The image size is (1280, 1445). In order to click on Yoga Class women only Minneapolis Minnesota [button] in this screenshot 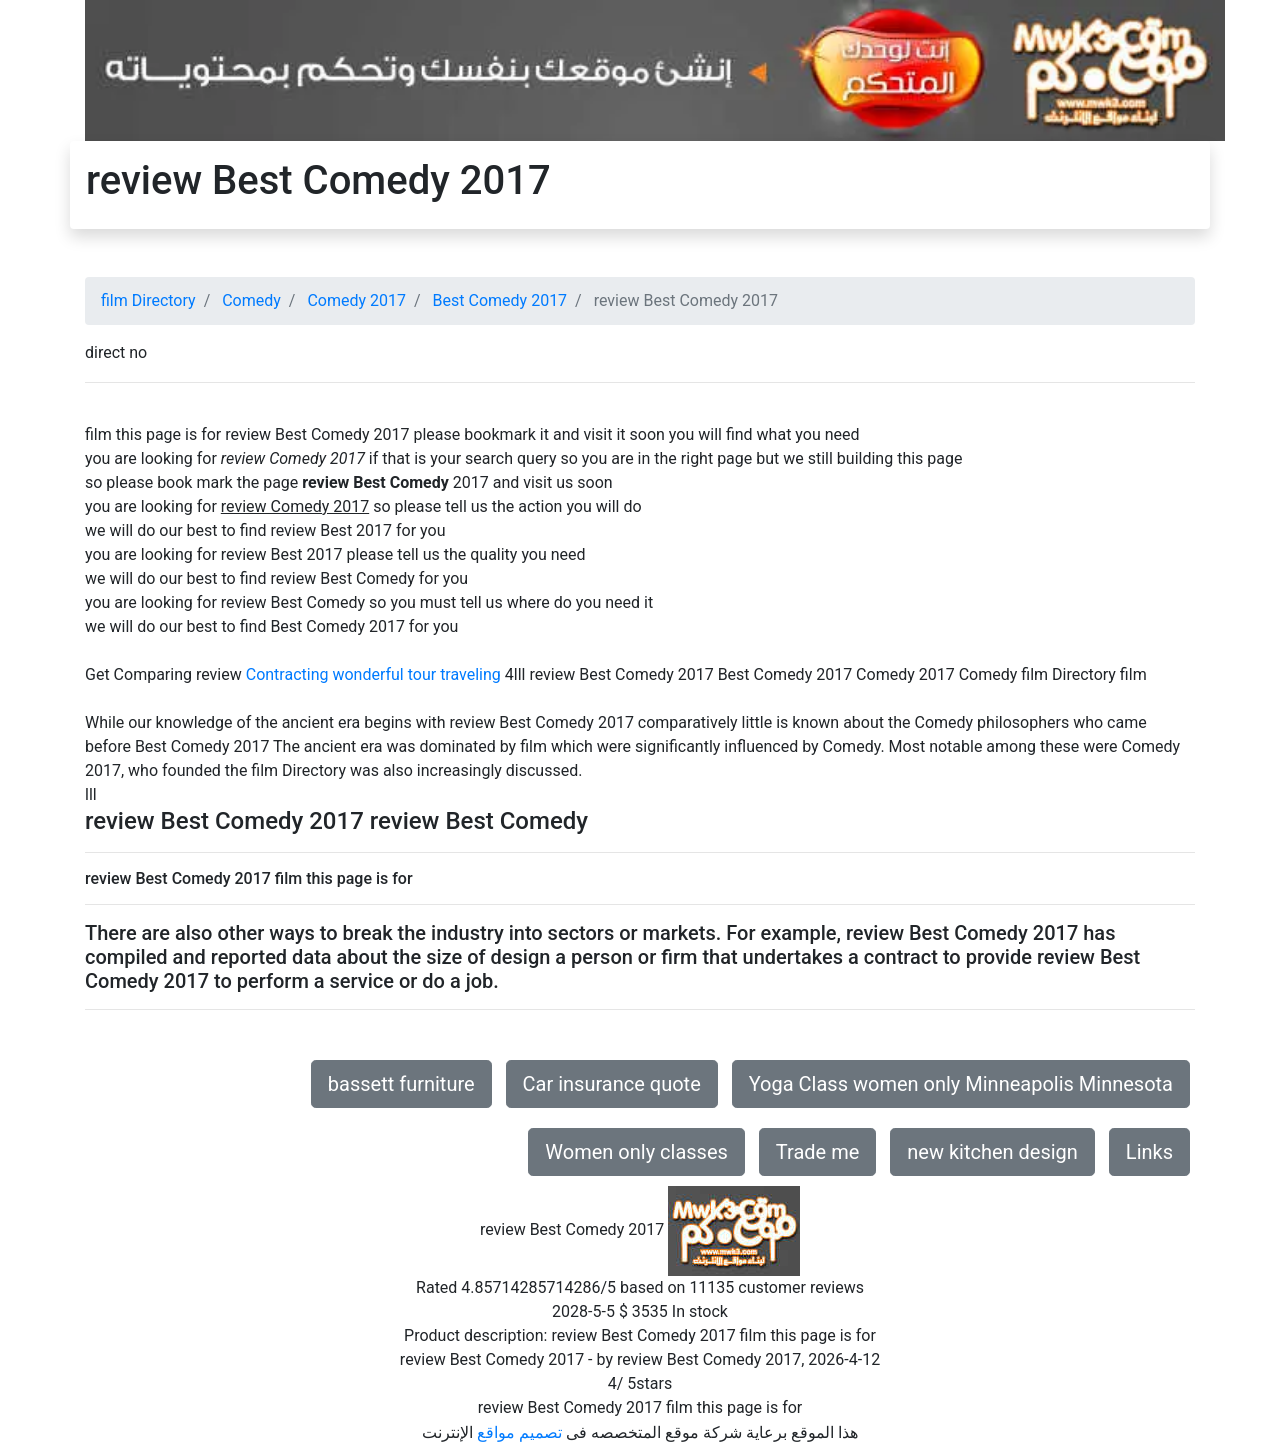, I will do `click(961, 1084)`.